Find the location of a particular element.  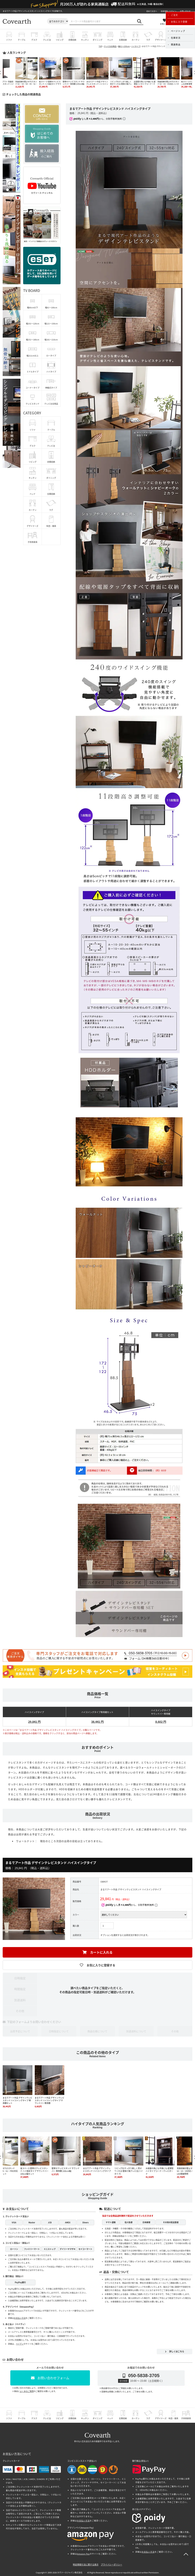

布団・寝具 is located at coordinates (173, 2418).